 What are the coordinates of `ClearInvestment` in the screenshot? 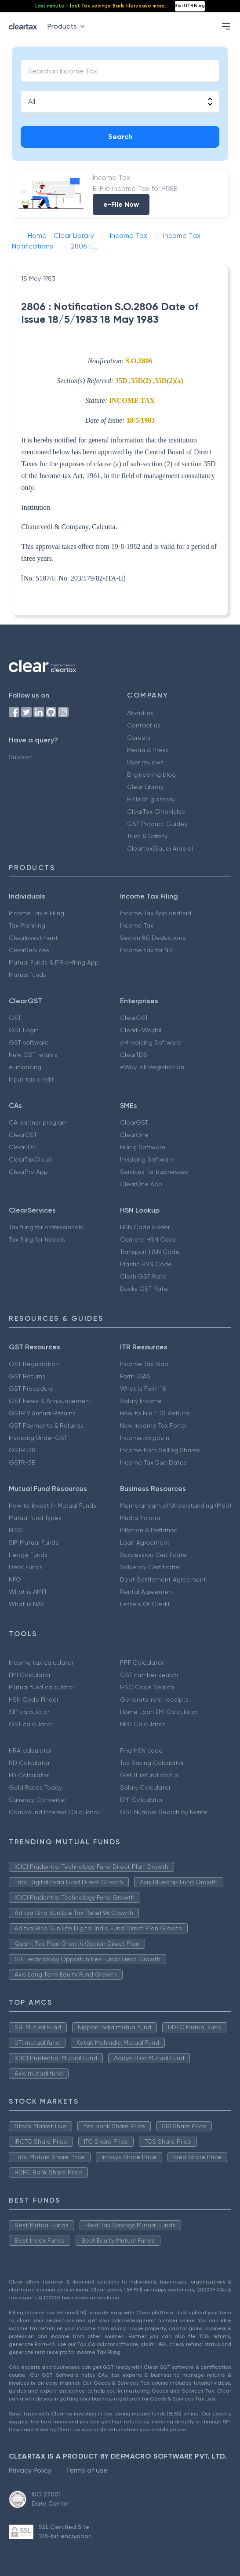 It's located at (33, 937).